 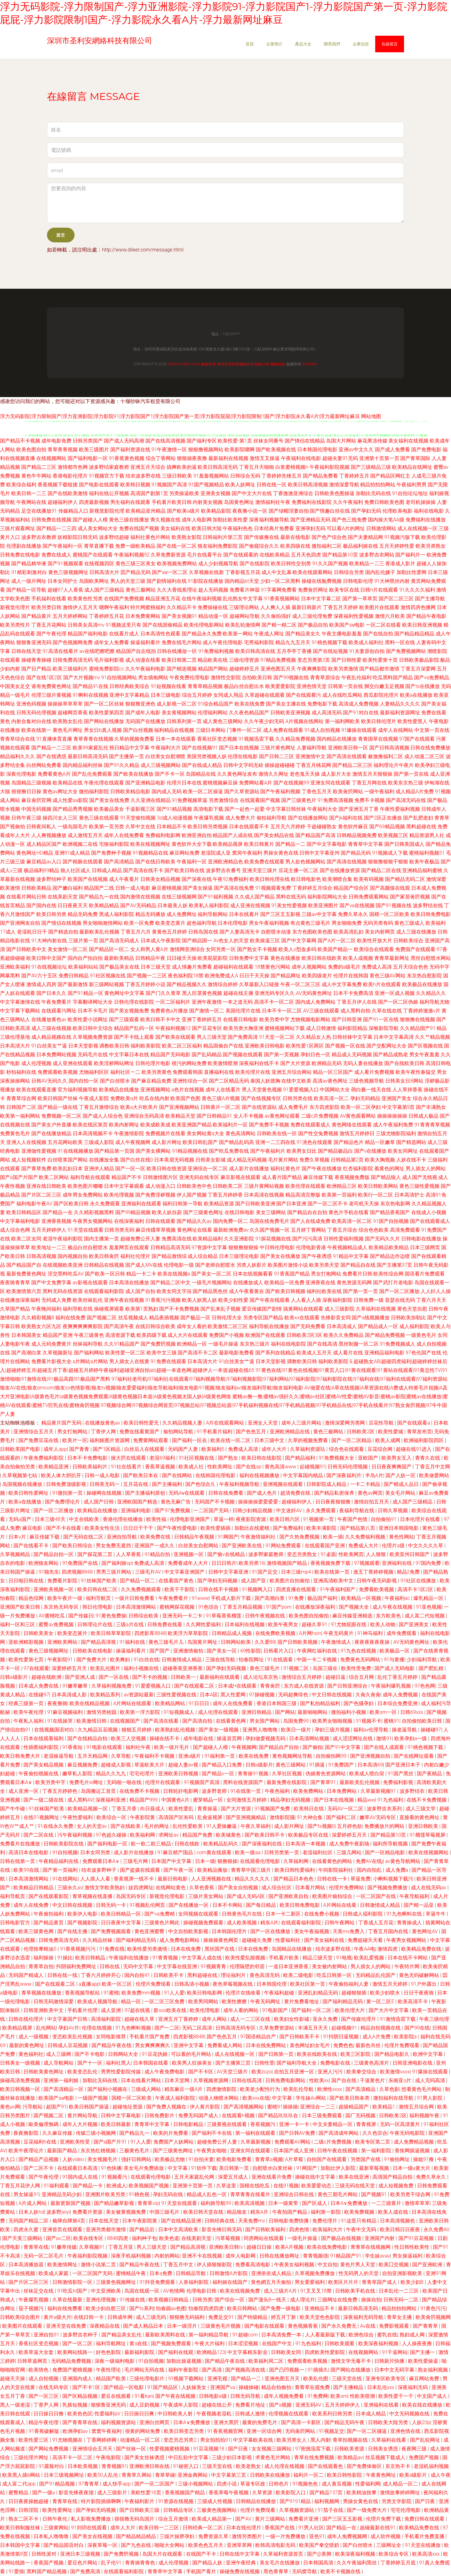 What do you see at coordinates (173, 2291) in the screenshot?
I see `AV色情网` at bounding box center [173, 2291].